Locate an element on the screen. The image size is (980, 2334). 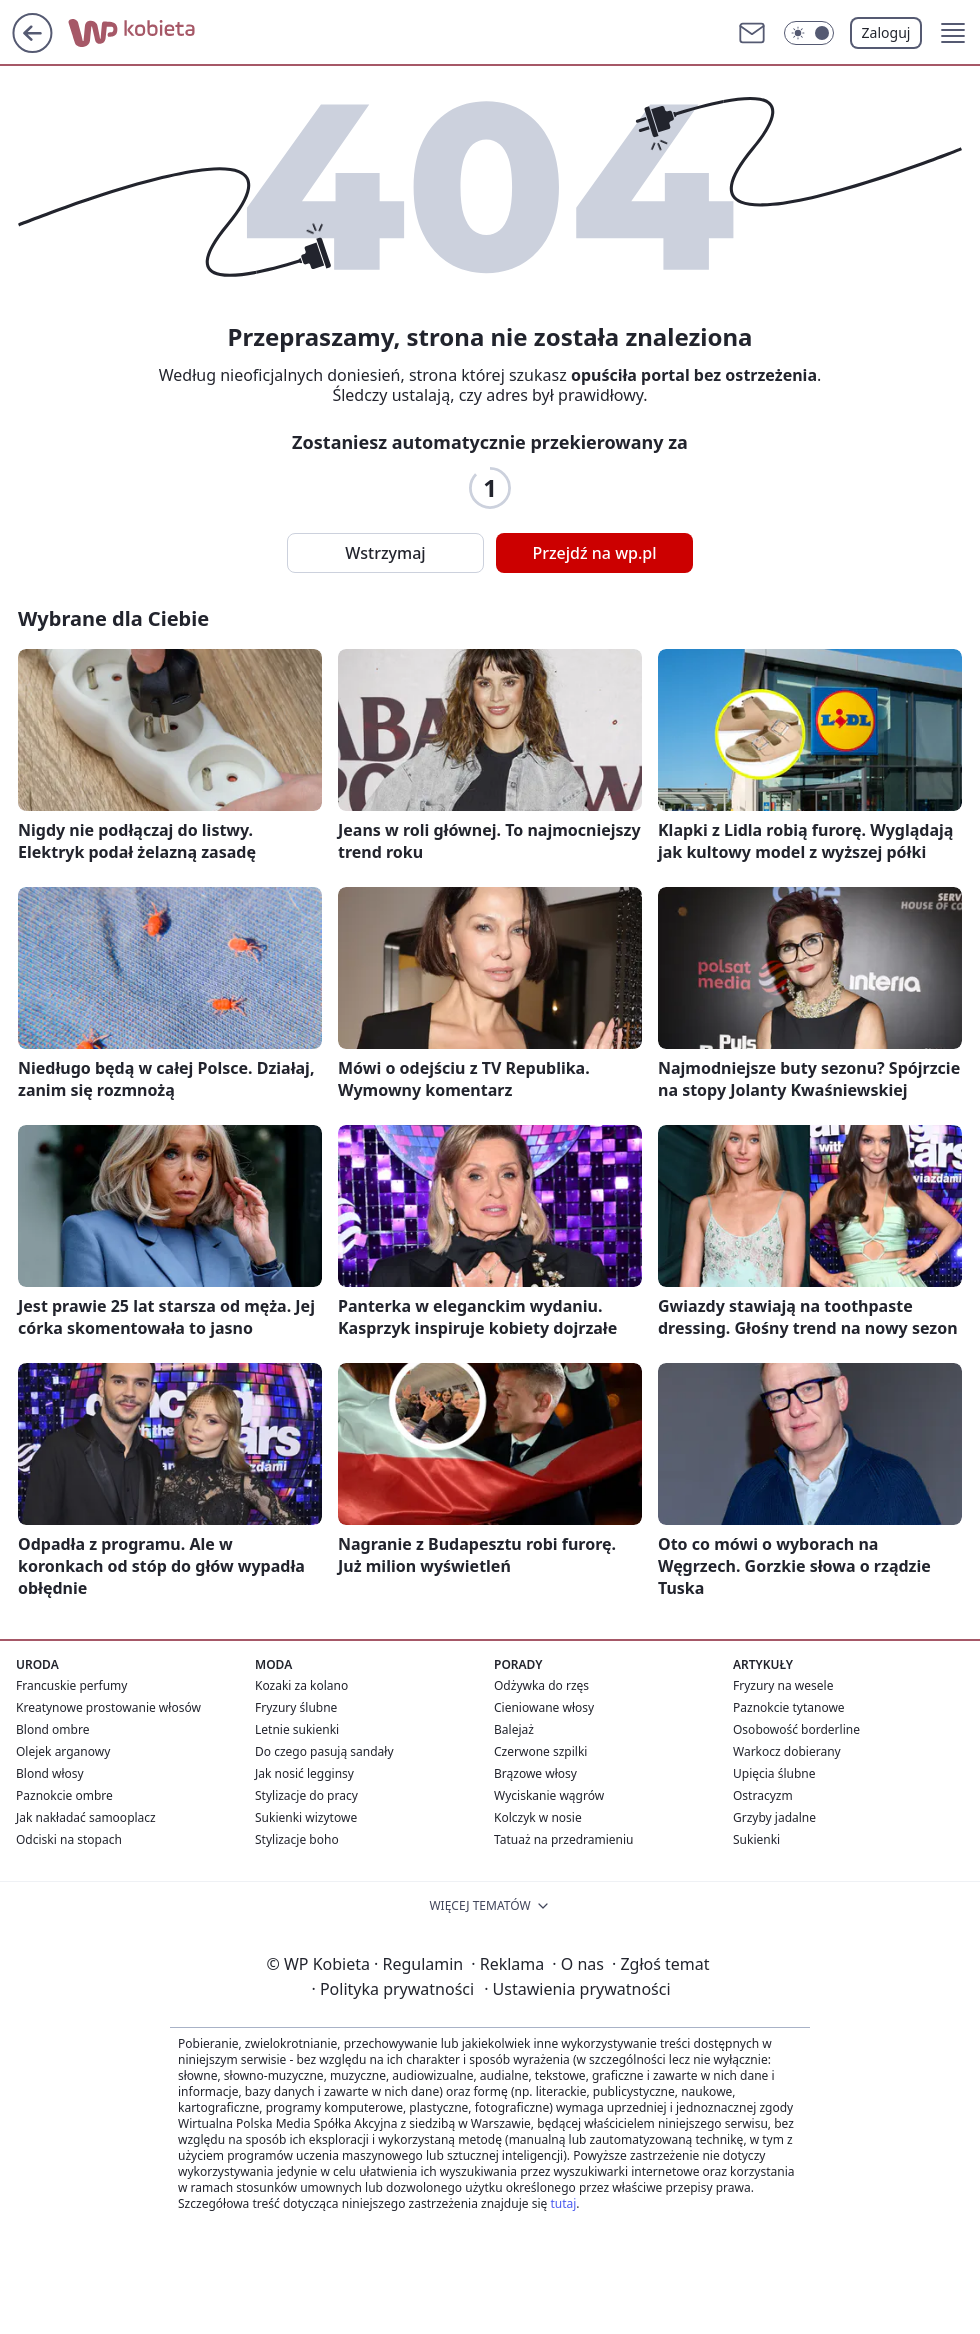
Olejek arganowy is located at coordinates (63, 1751).